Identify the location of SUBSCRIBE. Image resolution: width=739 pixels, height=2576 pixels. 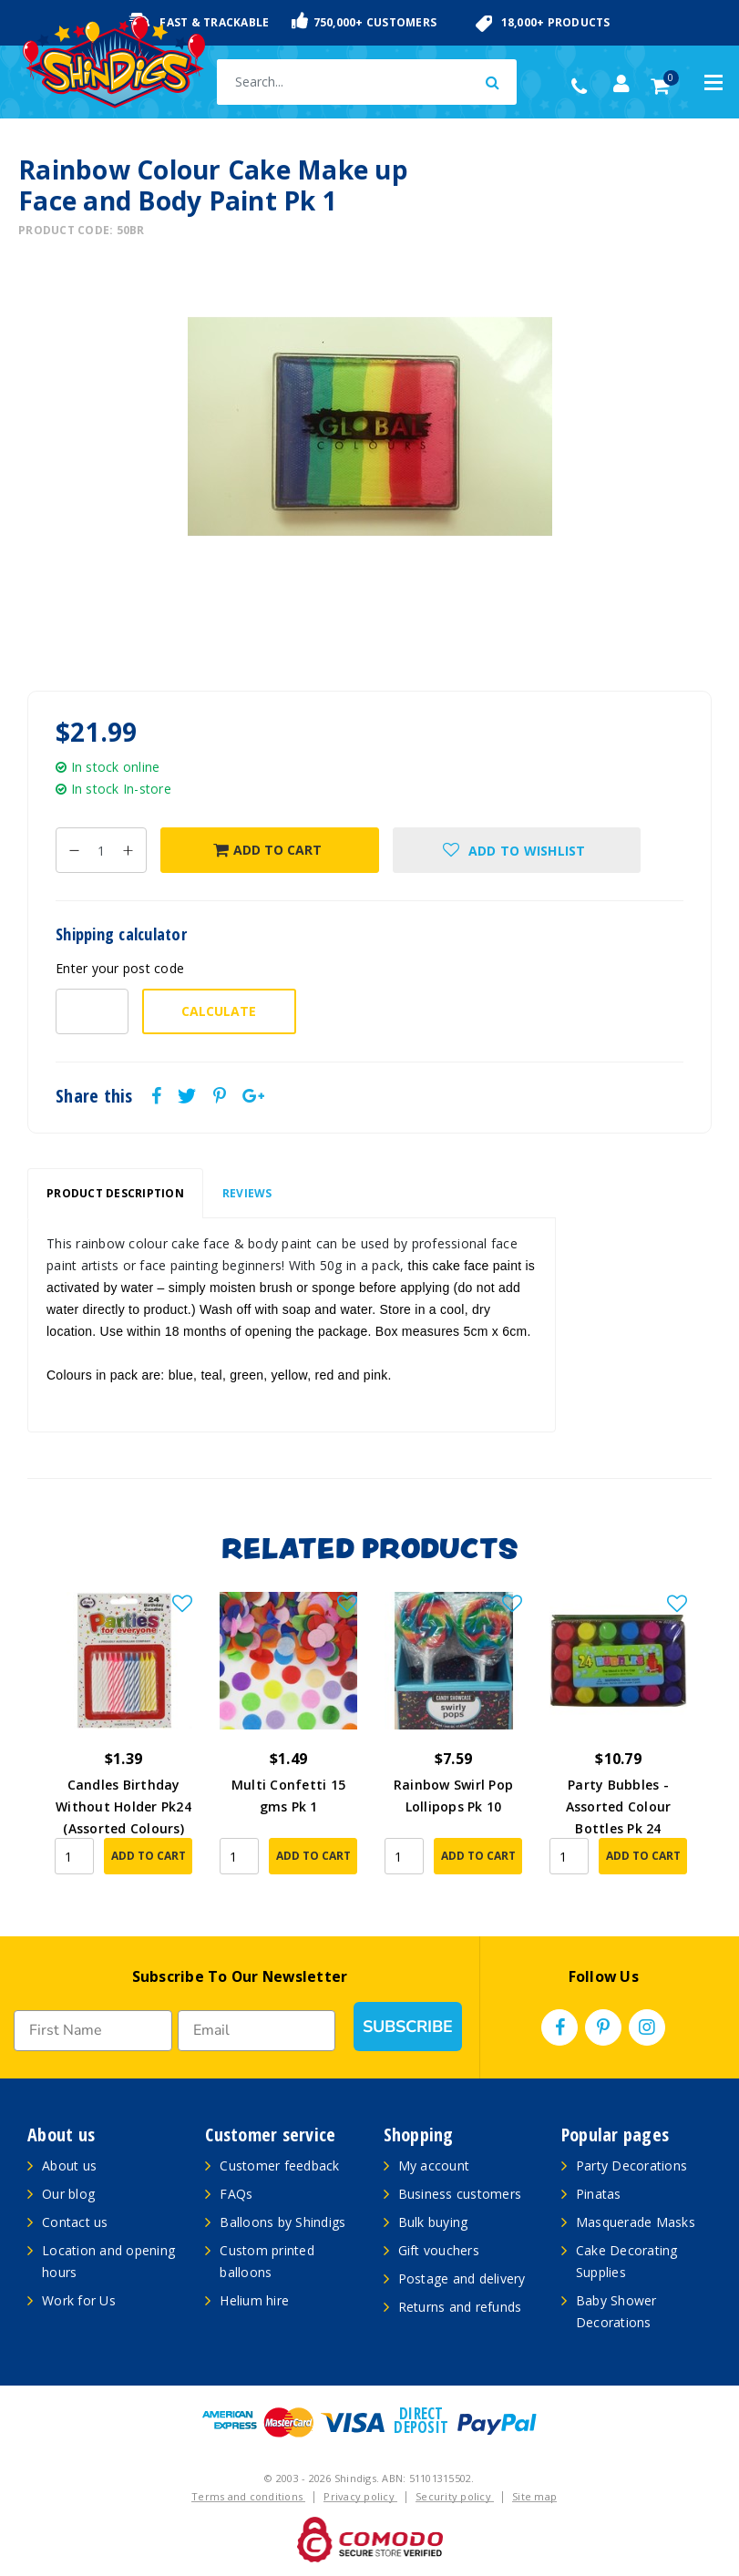
(408, 2026).